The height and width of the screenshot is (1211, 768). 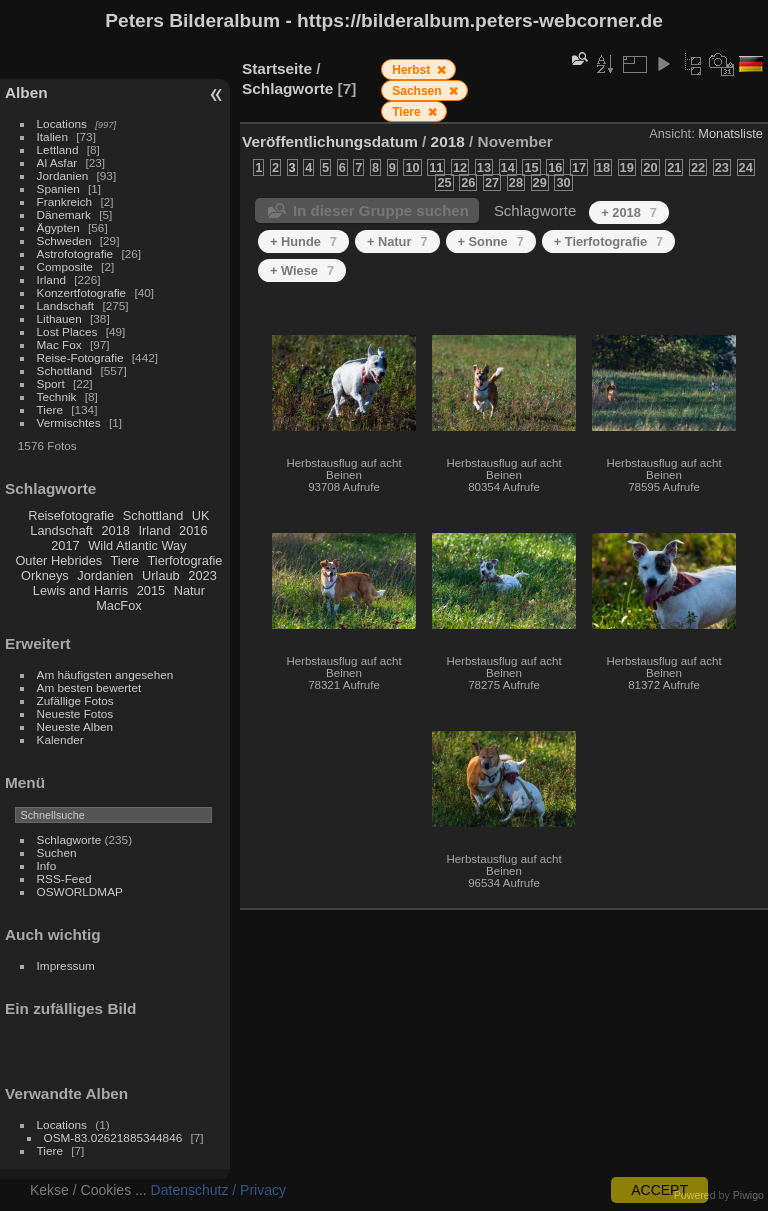 I want to click on Sachsen, so click(x=418, y=91).